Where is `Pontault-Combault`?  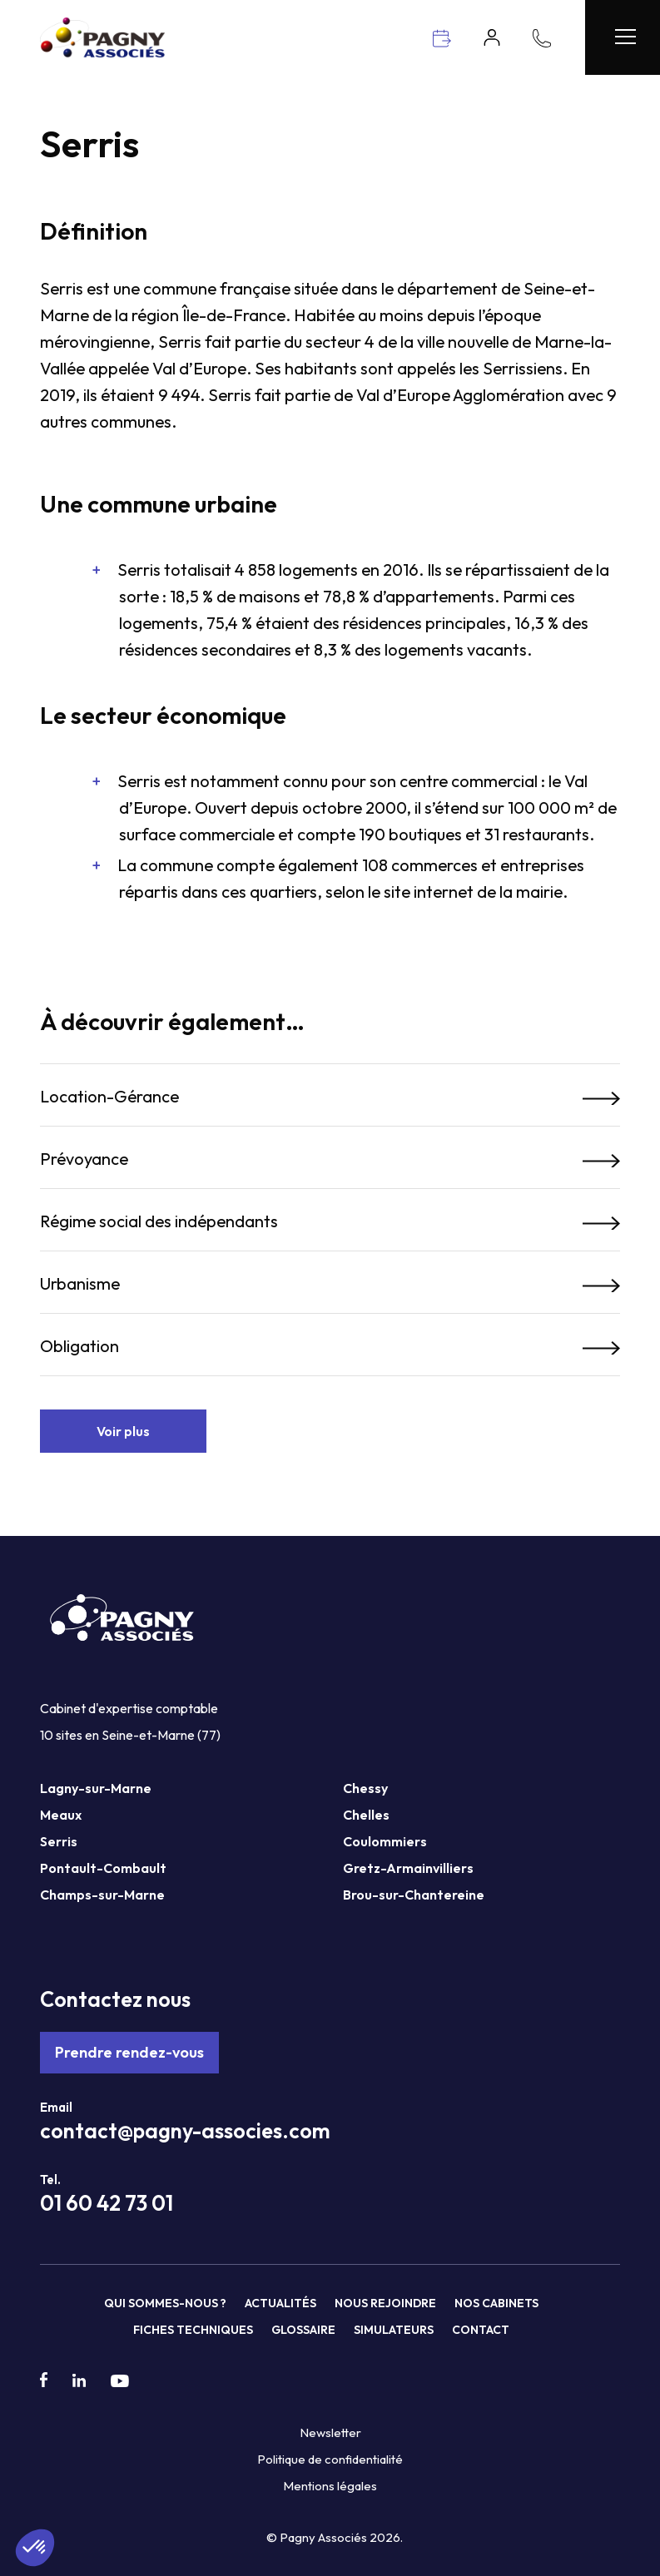
Pontault-Combault is located at coordinates (103, 1868).